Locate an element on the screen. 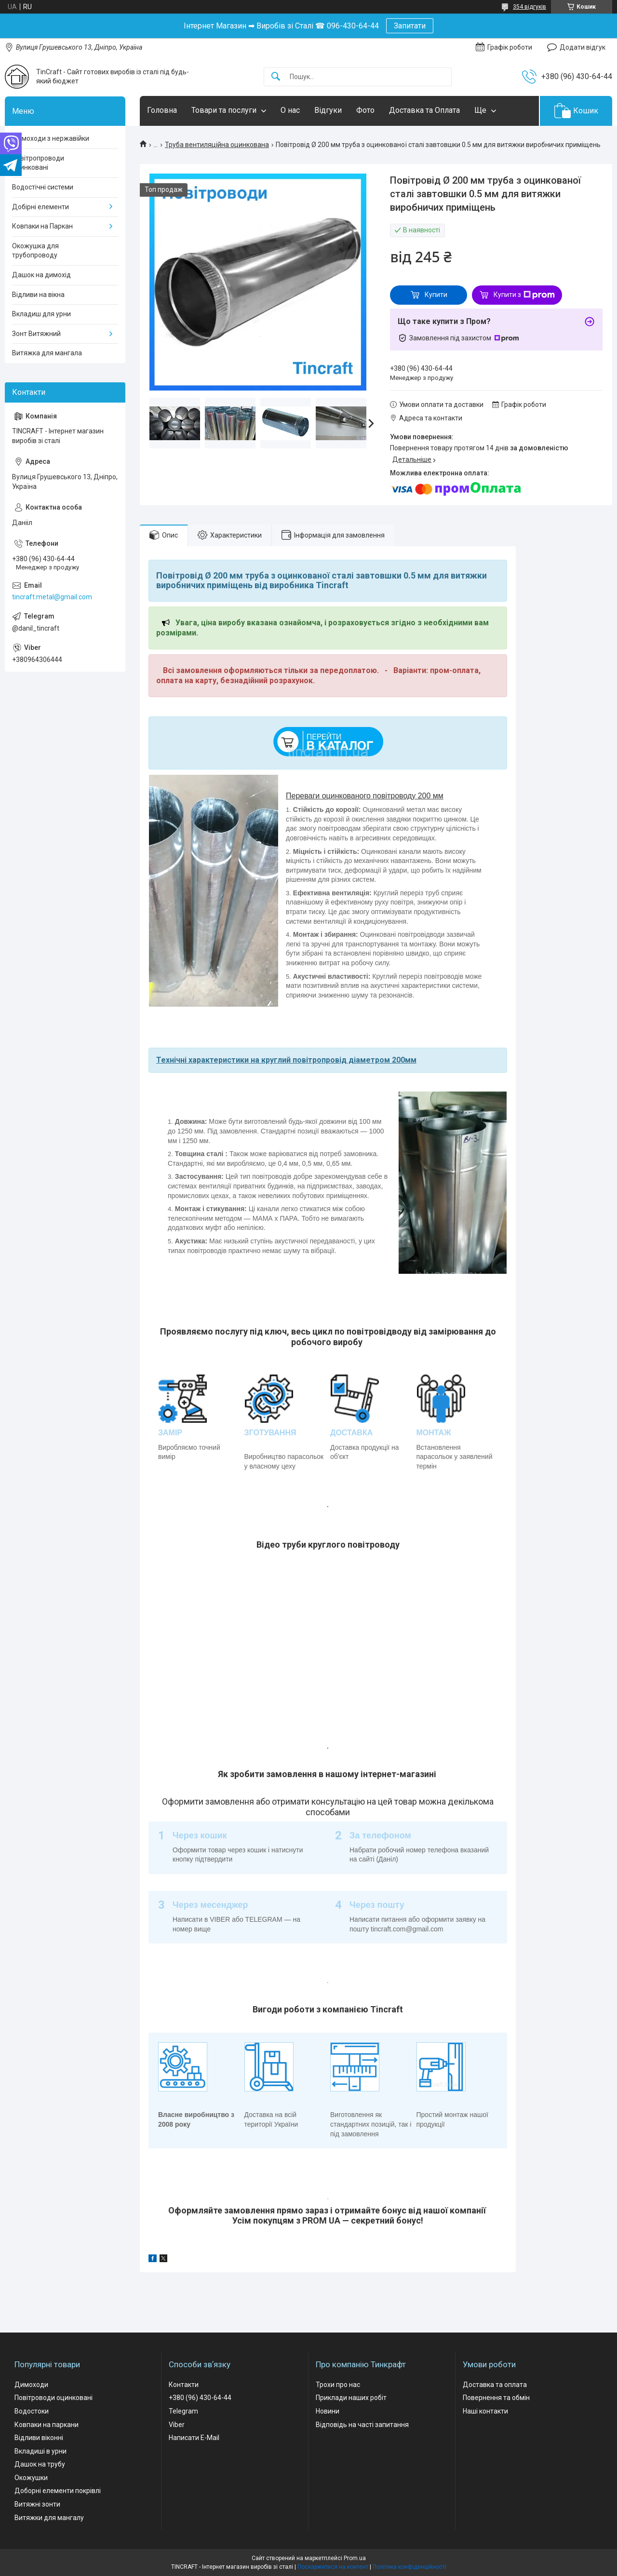 This screenshot has height=2576, width=617. Вкладиші в урни is located at coordinates (40, 2451).